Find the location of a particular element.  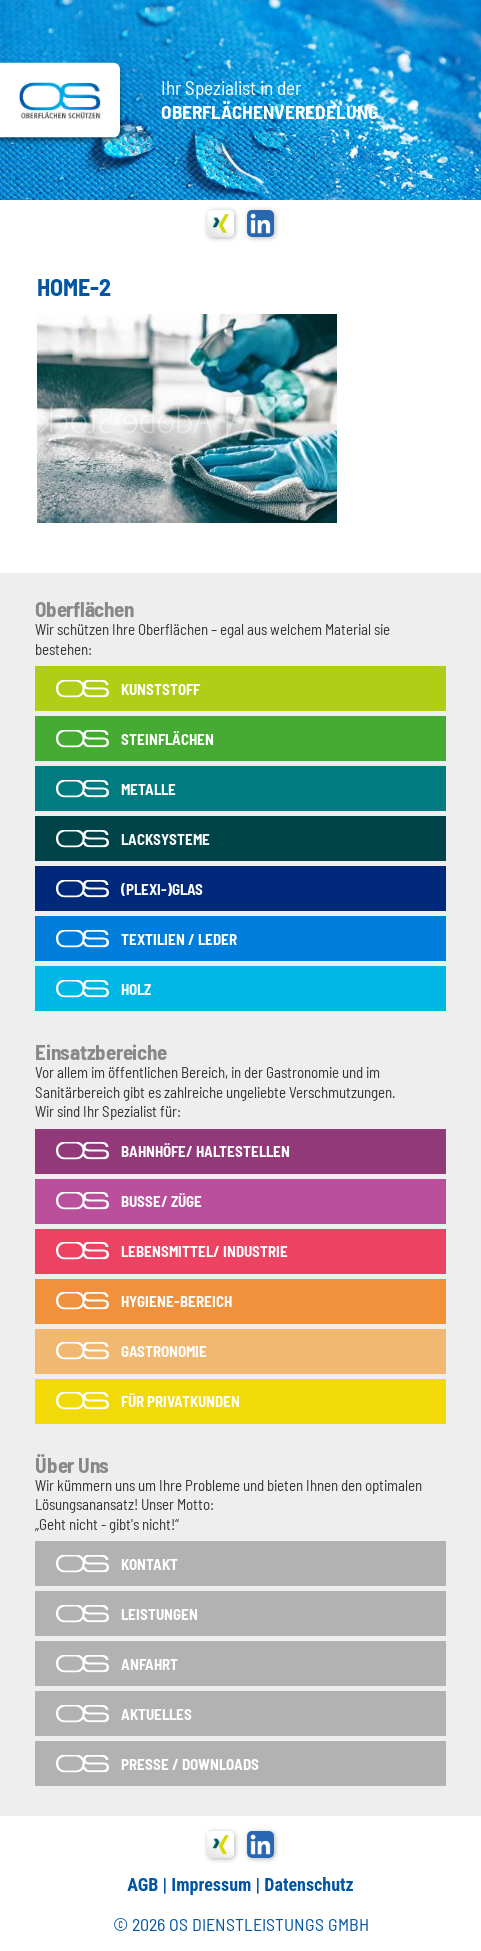

Impressum is located at coordinates (211, 1884).